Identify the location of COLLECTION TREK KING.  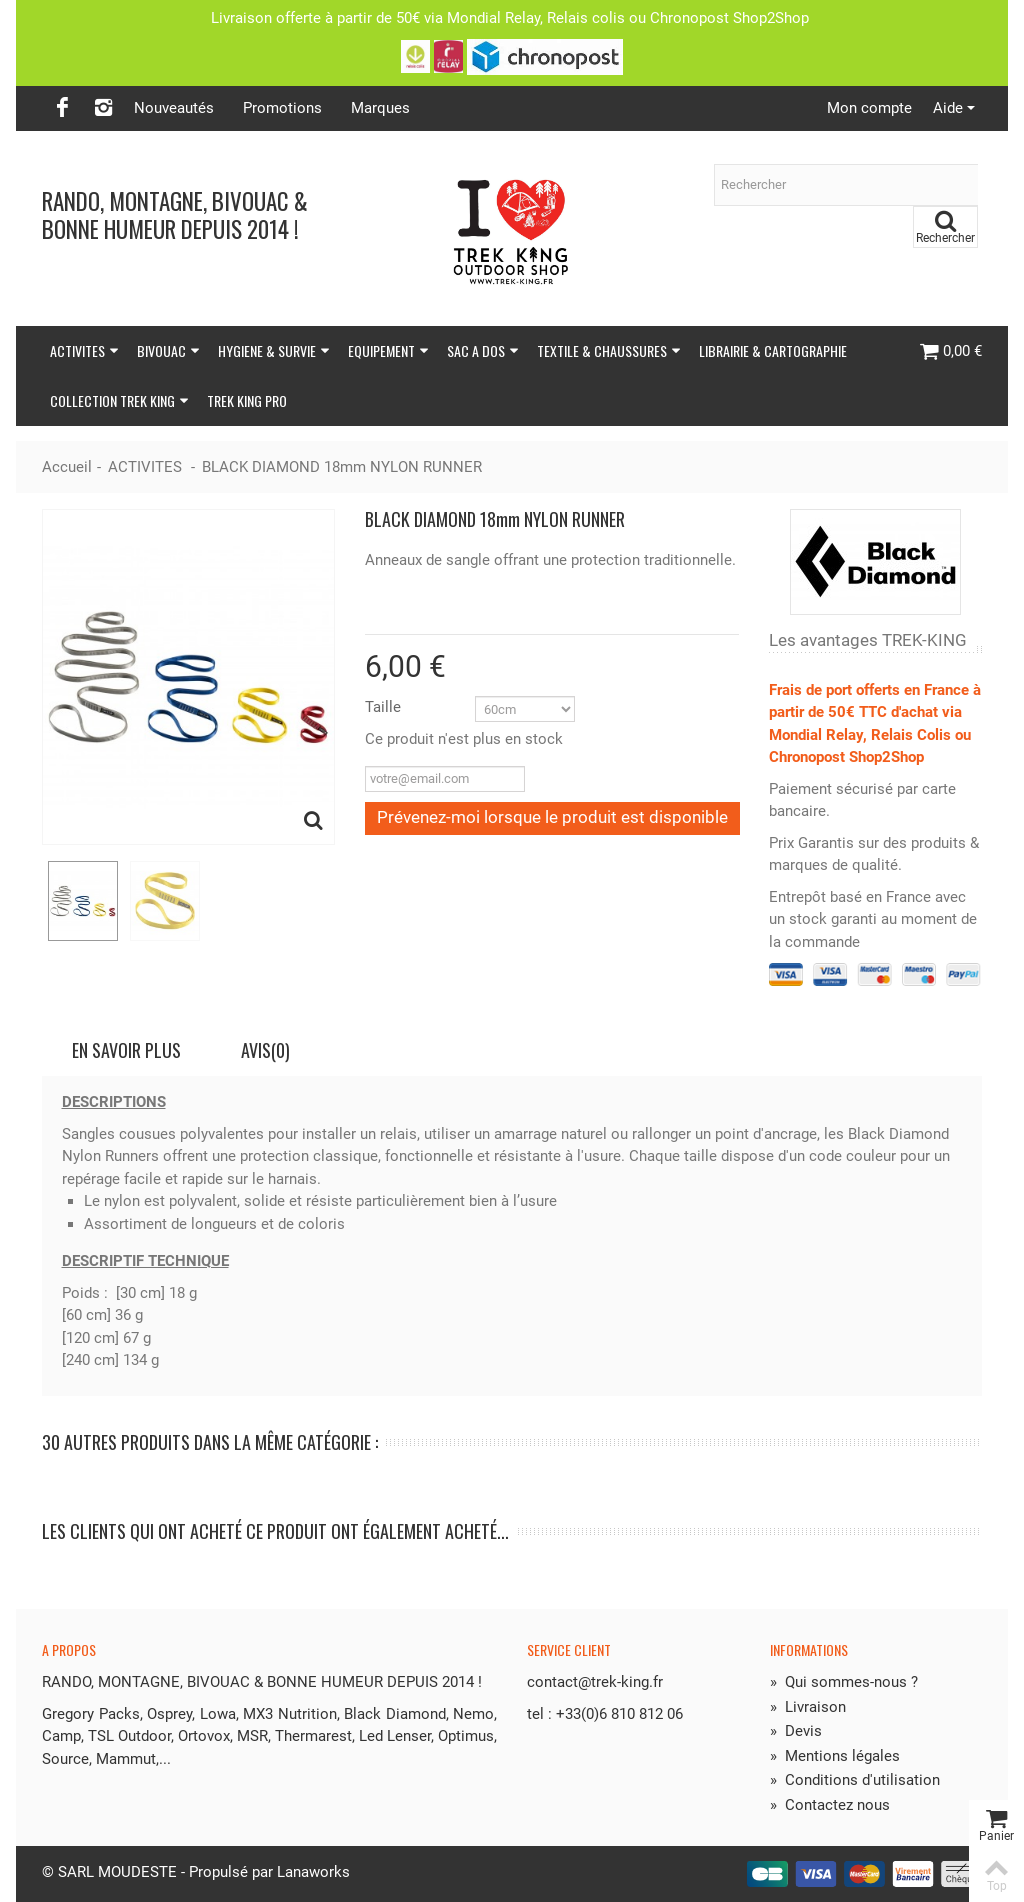
(119, 400).